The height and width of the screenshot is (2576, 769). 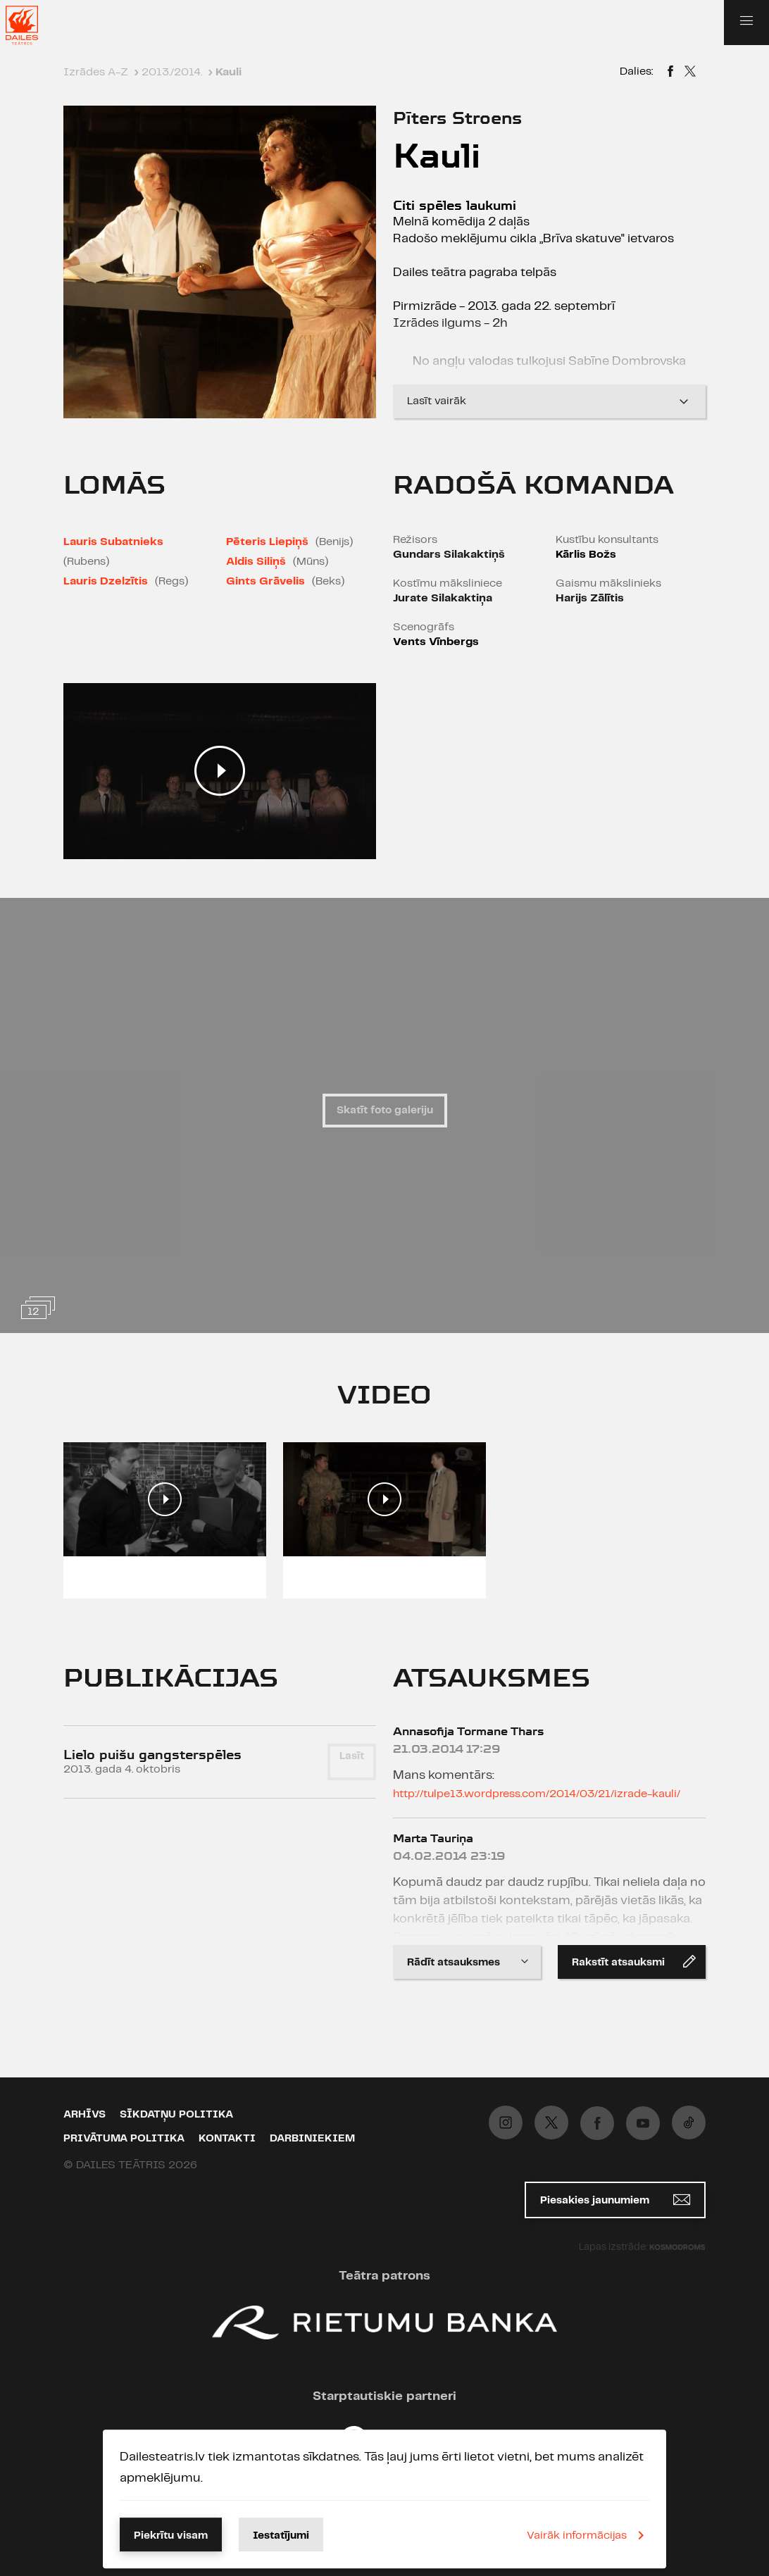 I want to click on Kontakti, so click(x=227, y=2139).